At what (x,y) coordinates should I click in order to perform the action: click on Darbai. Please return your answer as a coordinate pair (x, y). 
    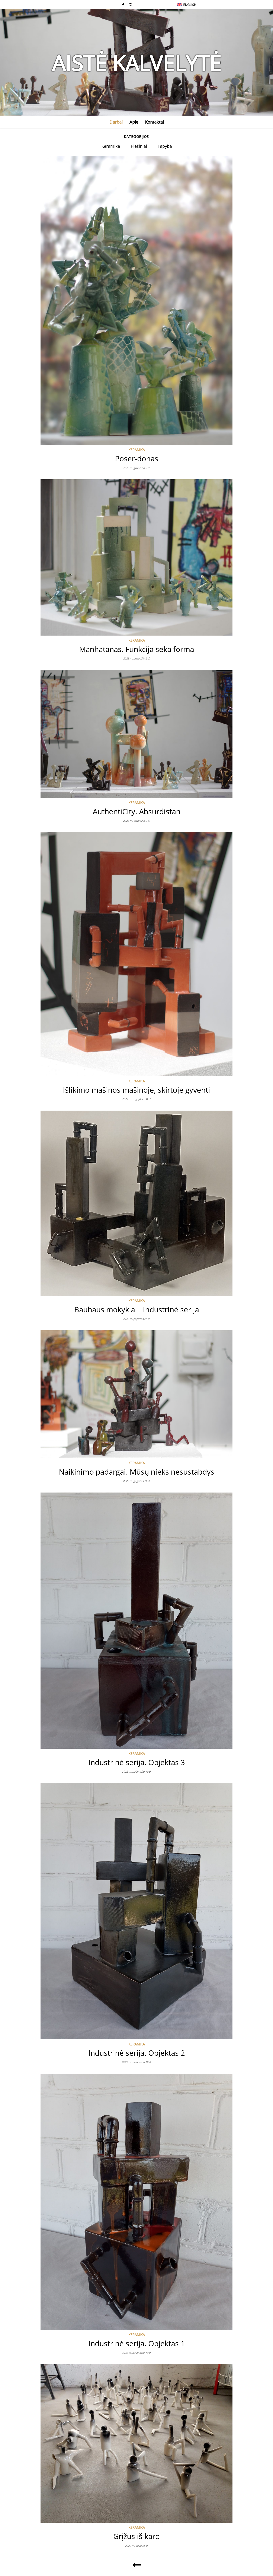
    Looking at the image, I should click on (116, 122).